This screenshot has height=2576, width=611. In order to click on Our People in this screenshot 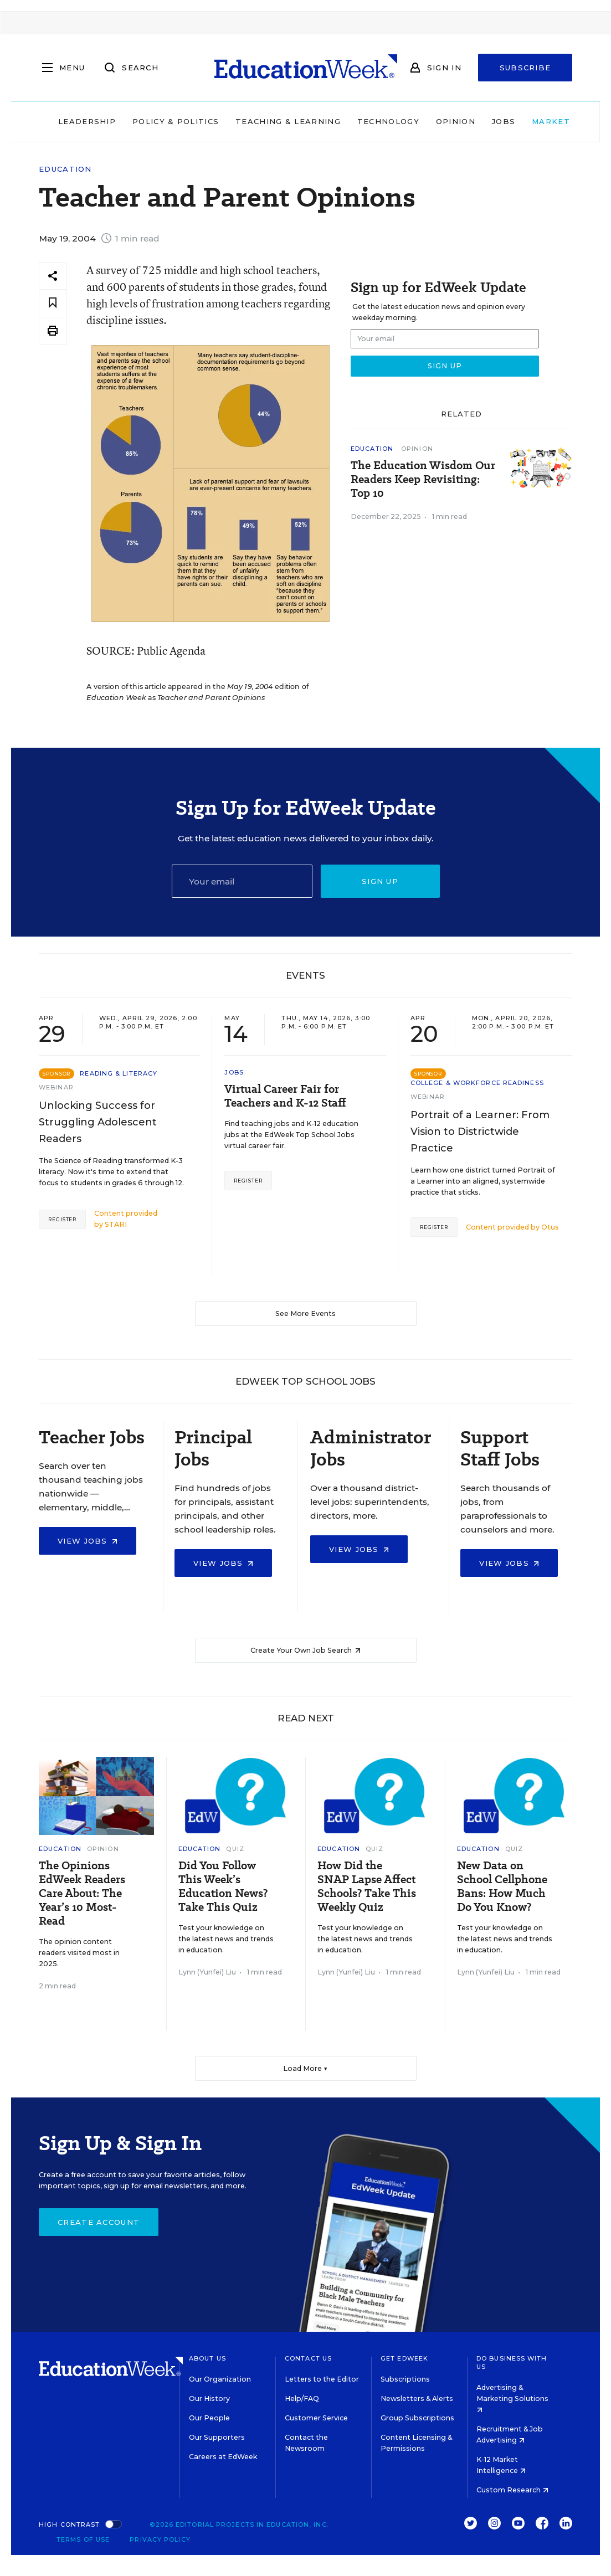, I will do `click(209, 2418)`.